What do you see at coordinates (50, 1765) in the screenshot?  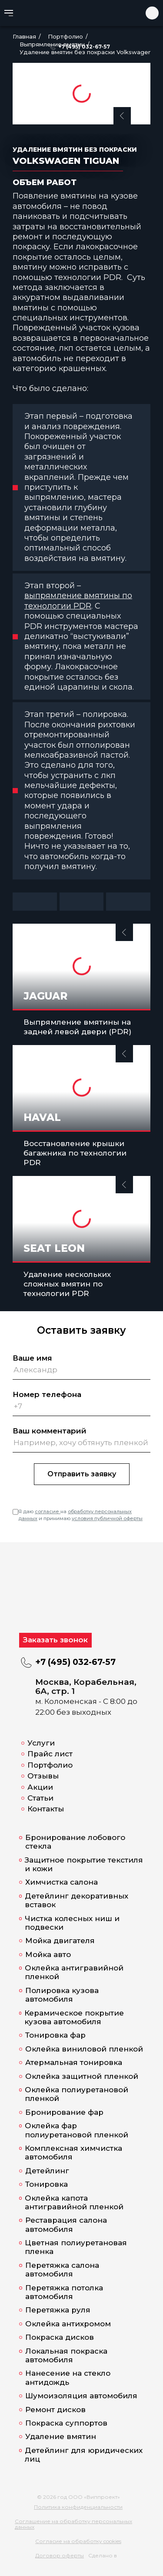 I see `Портфолио` at bounding box center [50, 1765].